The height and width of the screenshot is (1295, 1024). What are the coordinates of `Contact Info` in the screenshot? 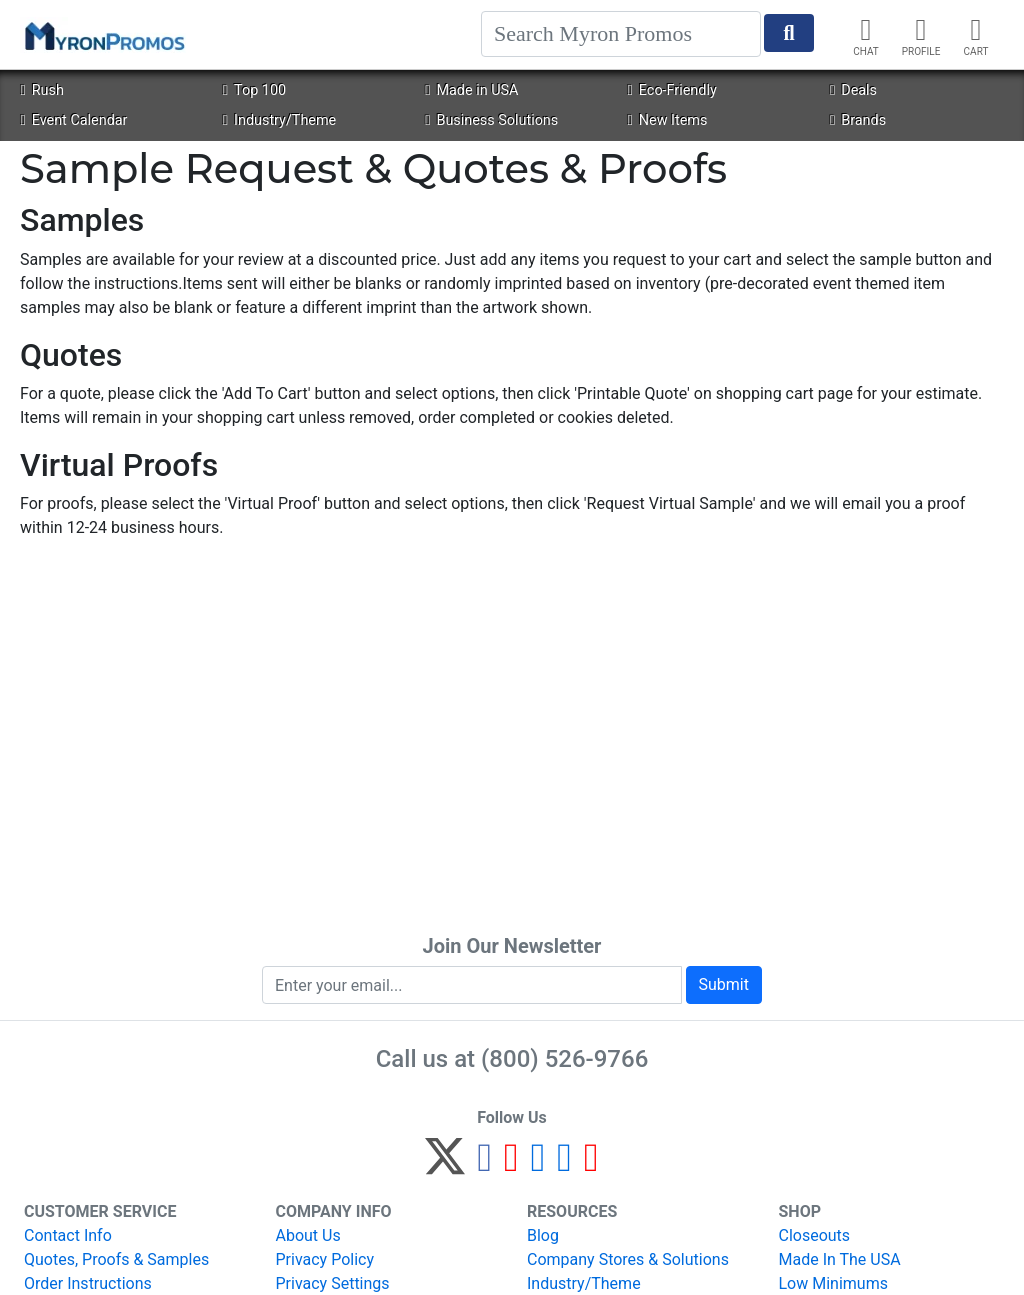 It's located at (68, 1235).